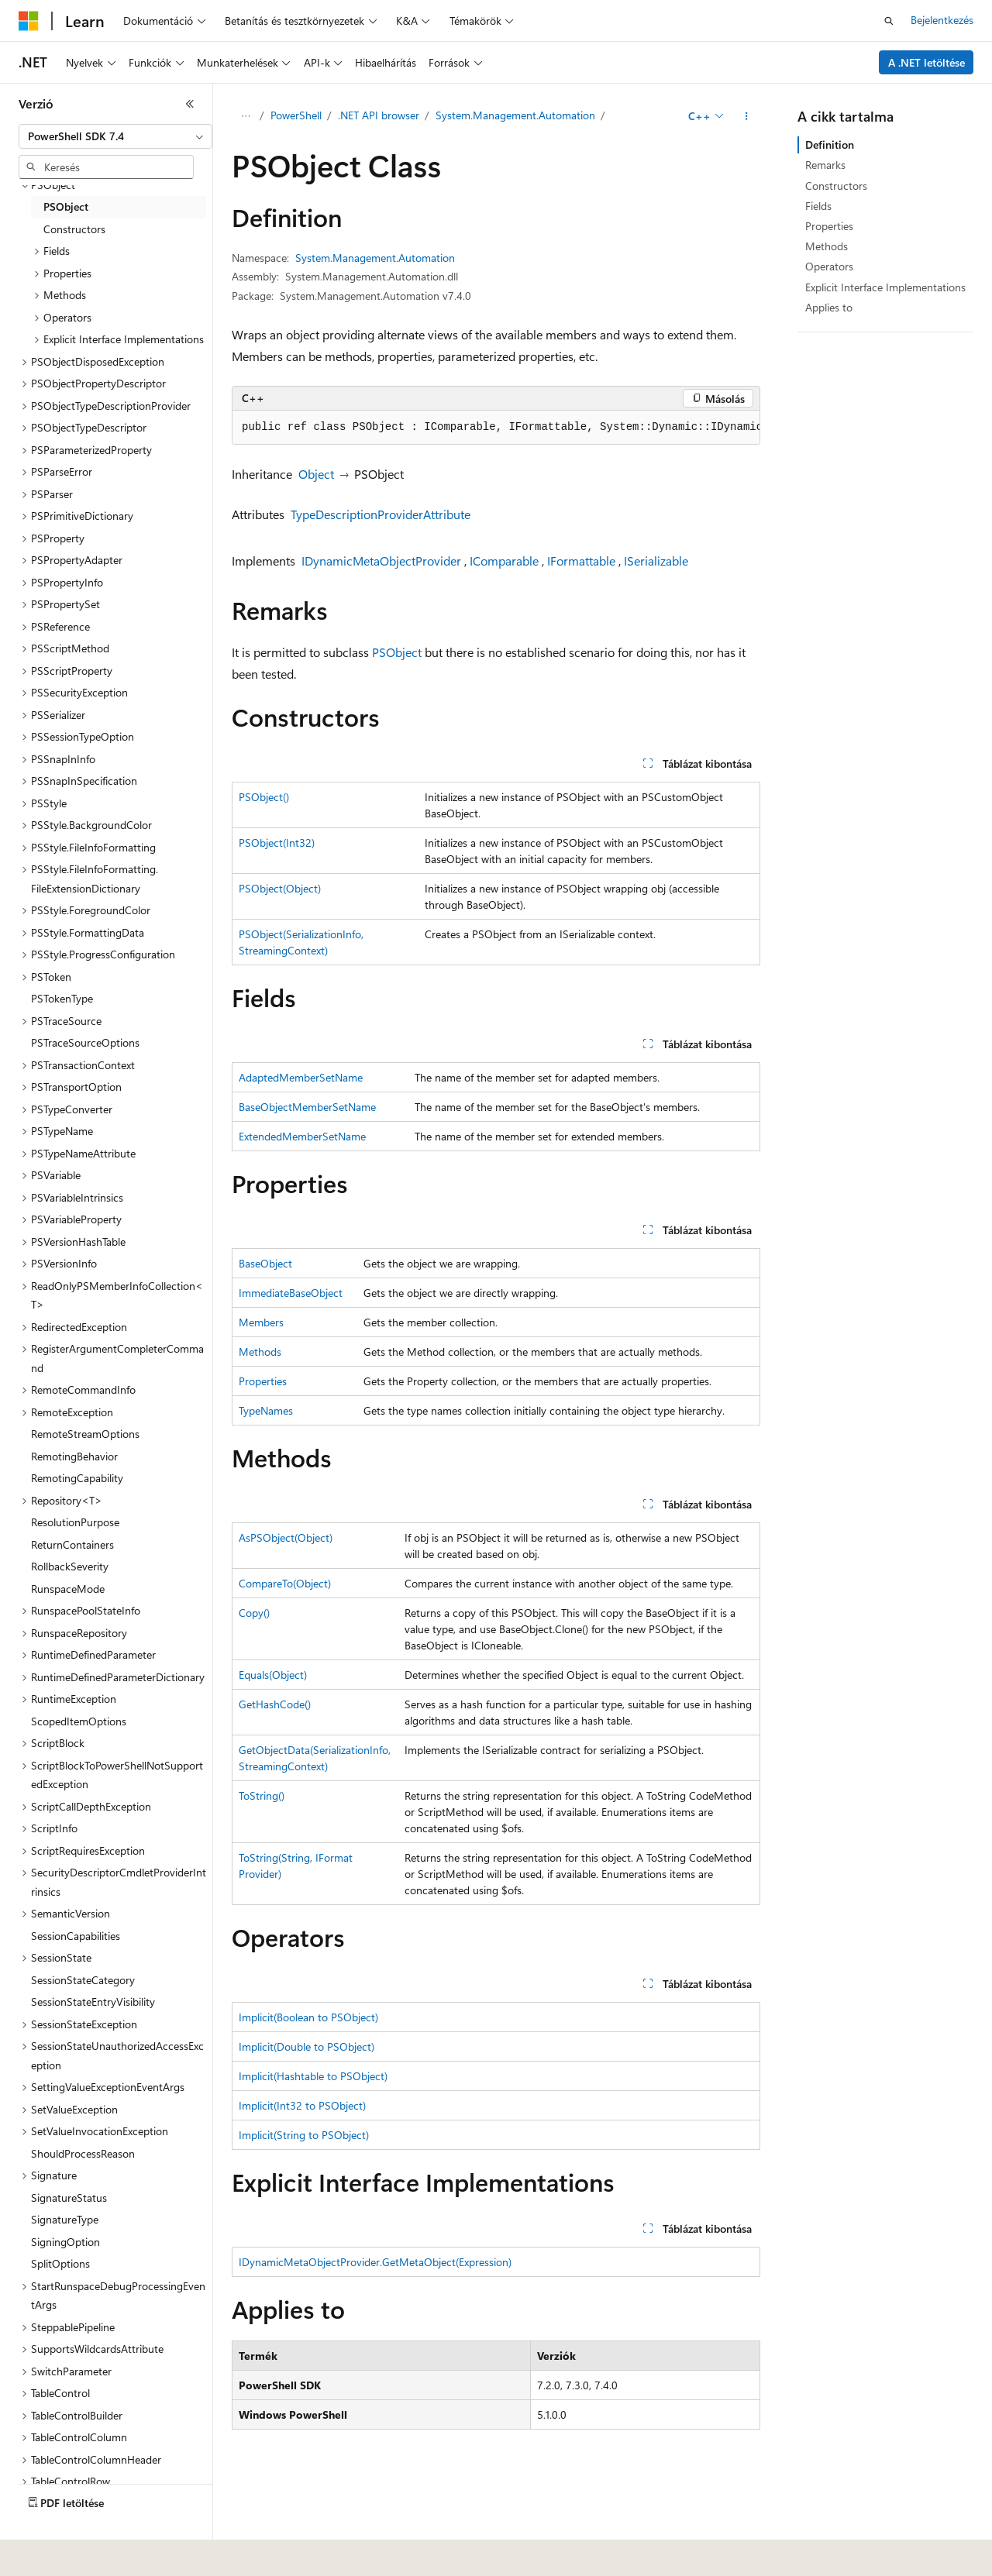 The image size is (992, 2576). Describe the element at coordinates (829, 266) in the screenshot. I see `Operators` at that location.